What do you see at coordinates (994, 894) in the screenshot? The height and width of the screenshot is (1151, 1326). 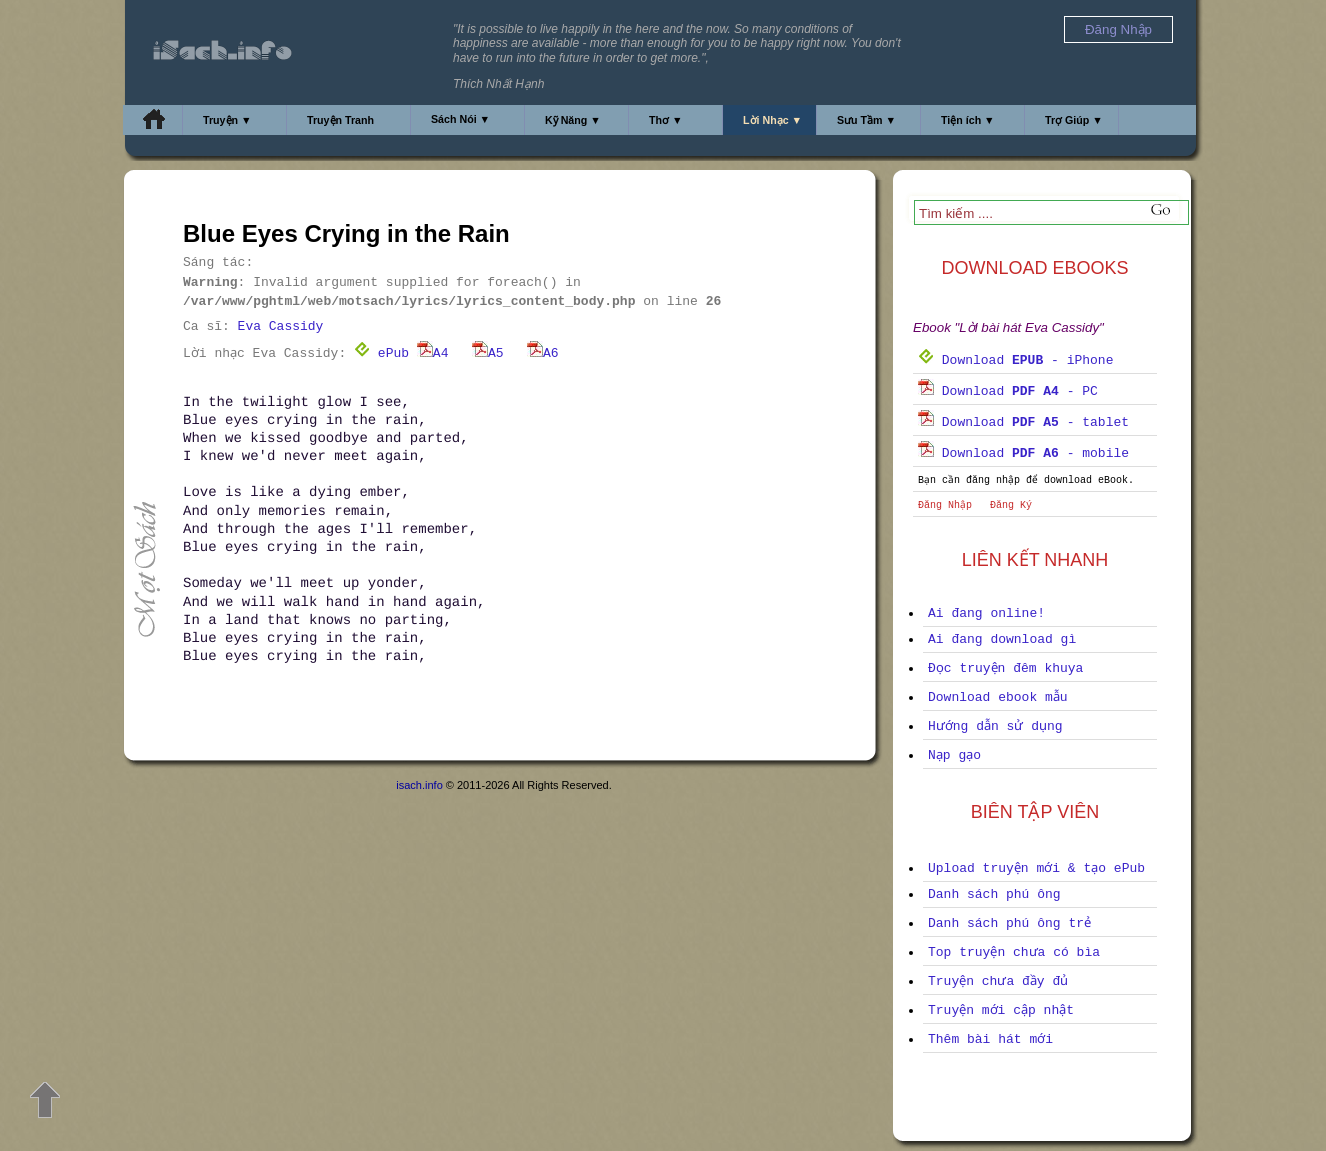 I see `Danh sách phú ông` at bounding box center [994, 894].